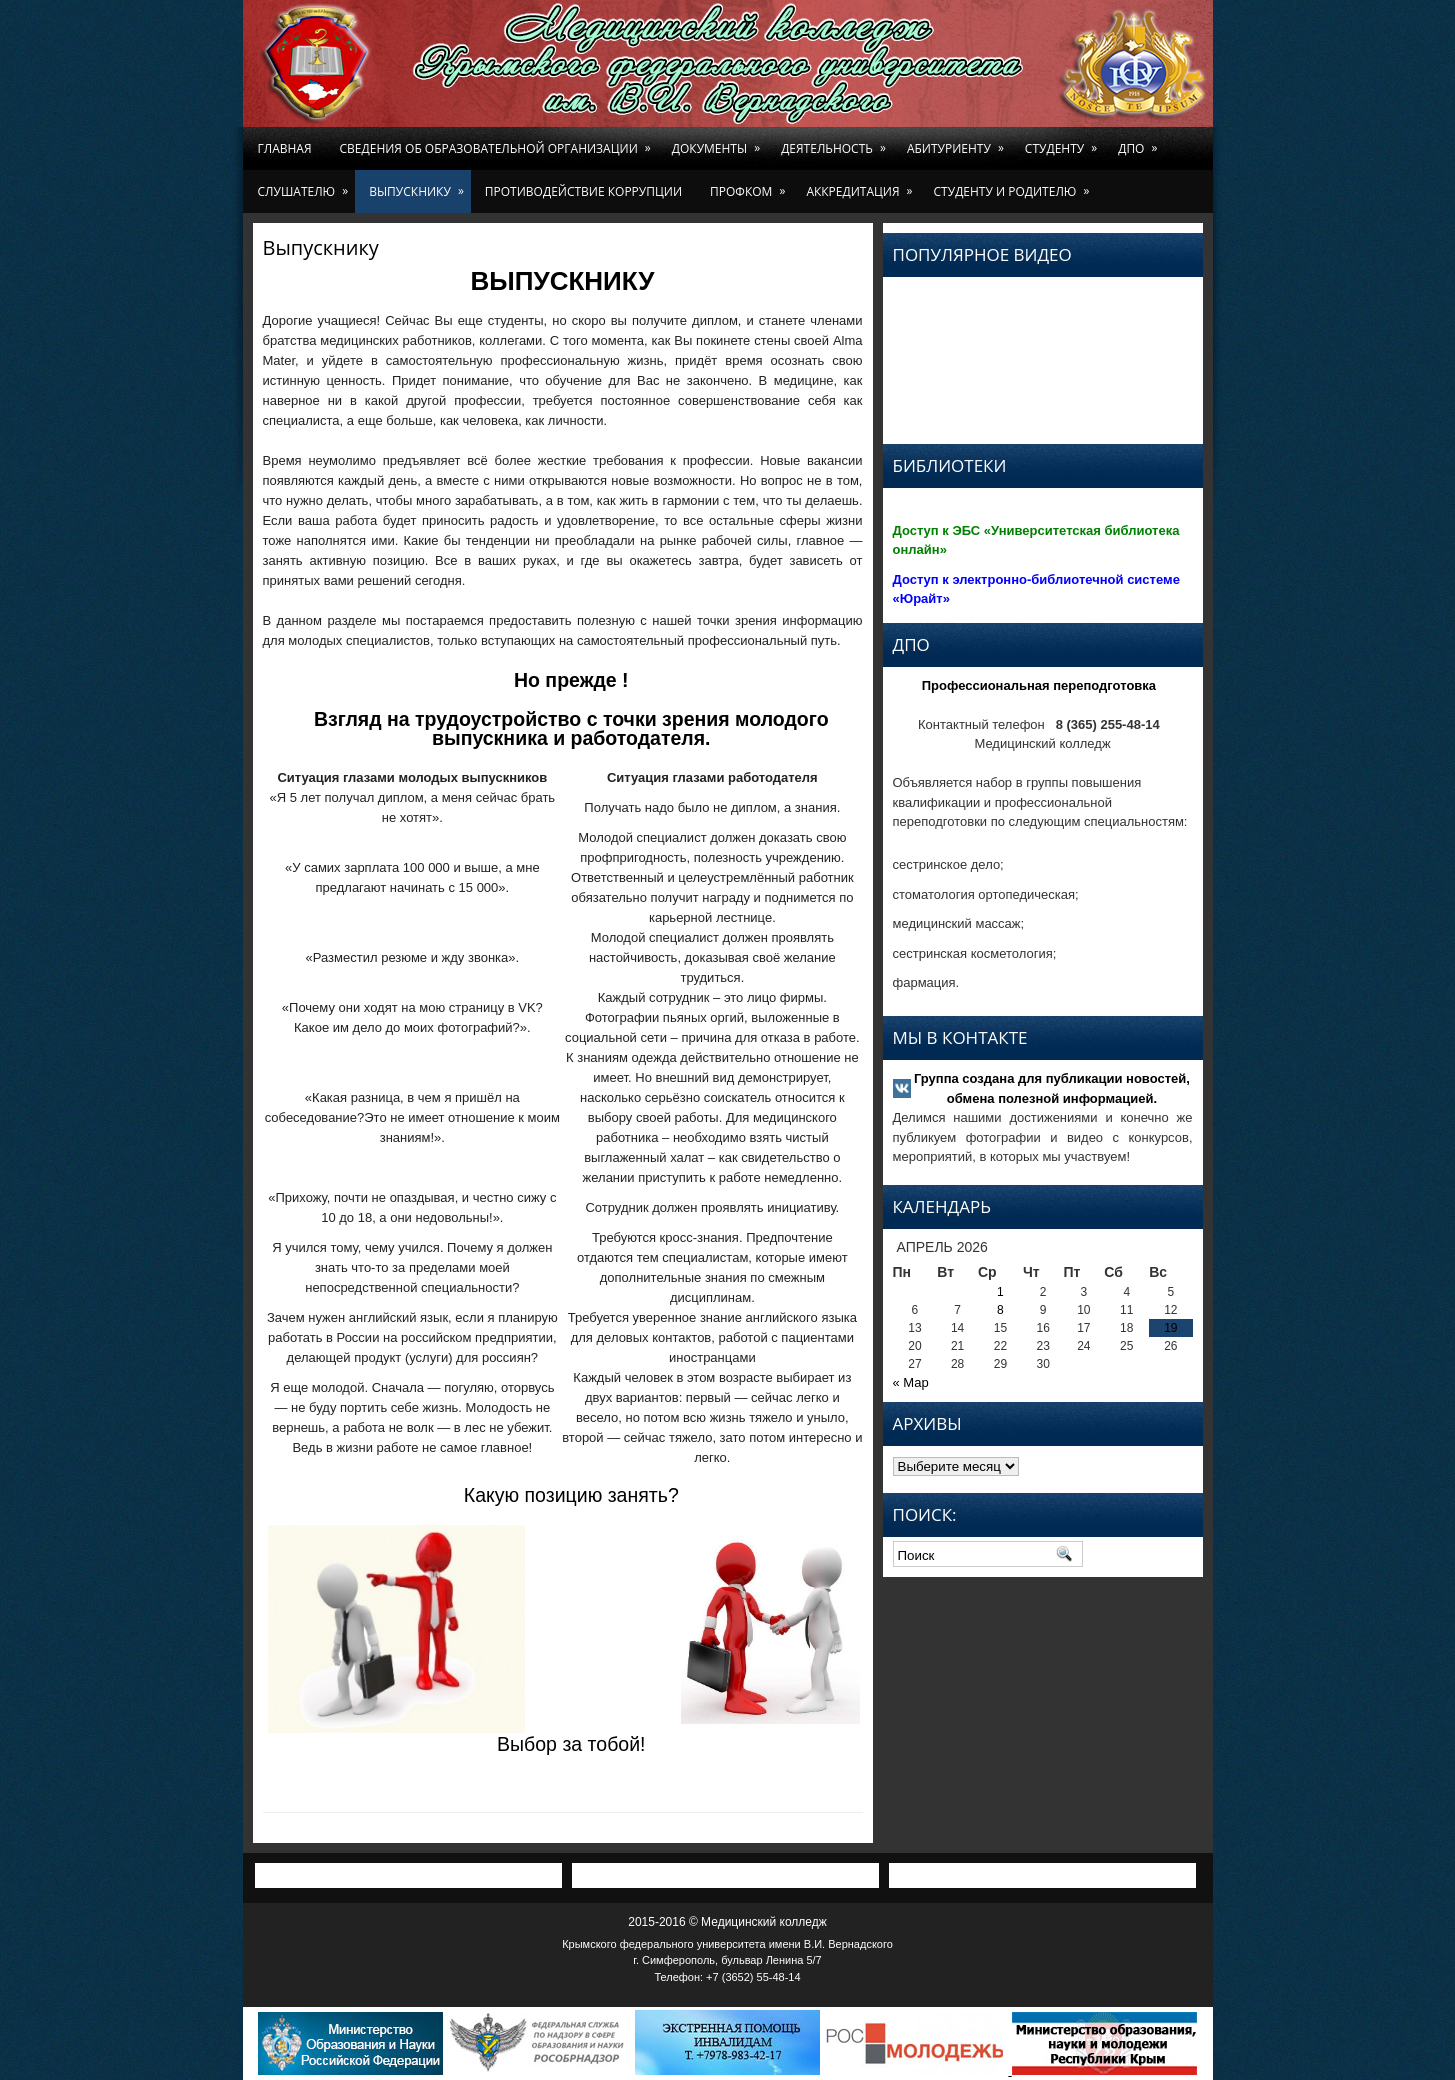 This screenshot has height=2080, width=1455. What do you see at coordinates (719, 142) in the screenshot?
I see `Документы` at bounding box center [719, 142].